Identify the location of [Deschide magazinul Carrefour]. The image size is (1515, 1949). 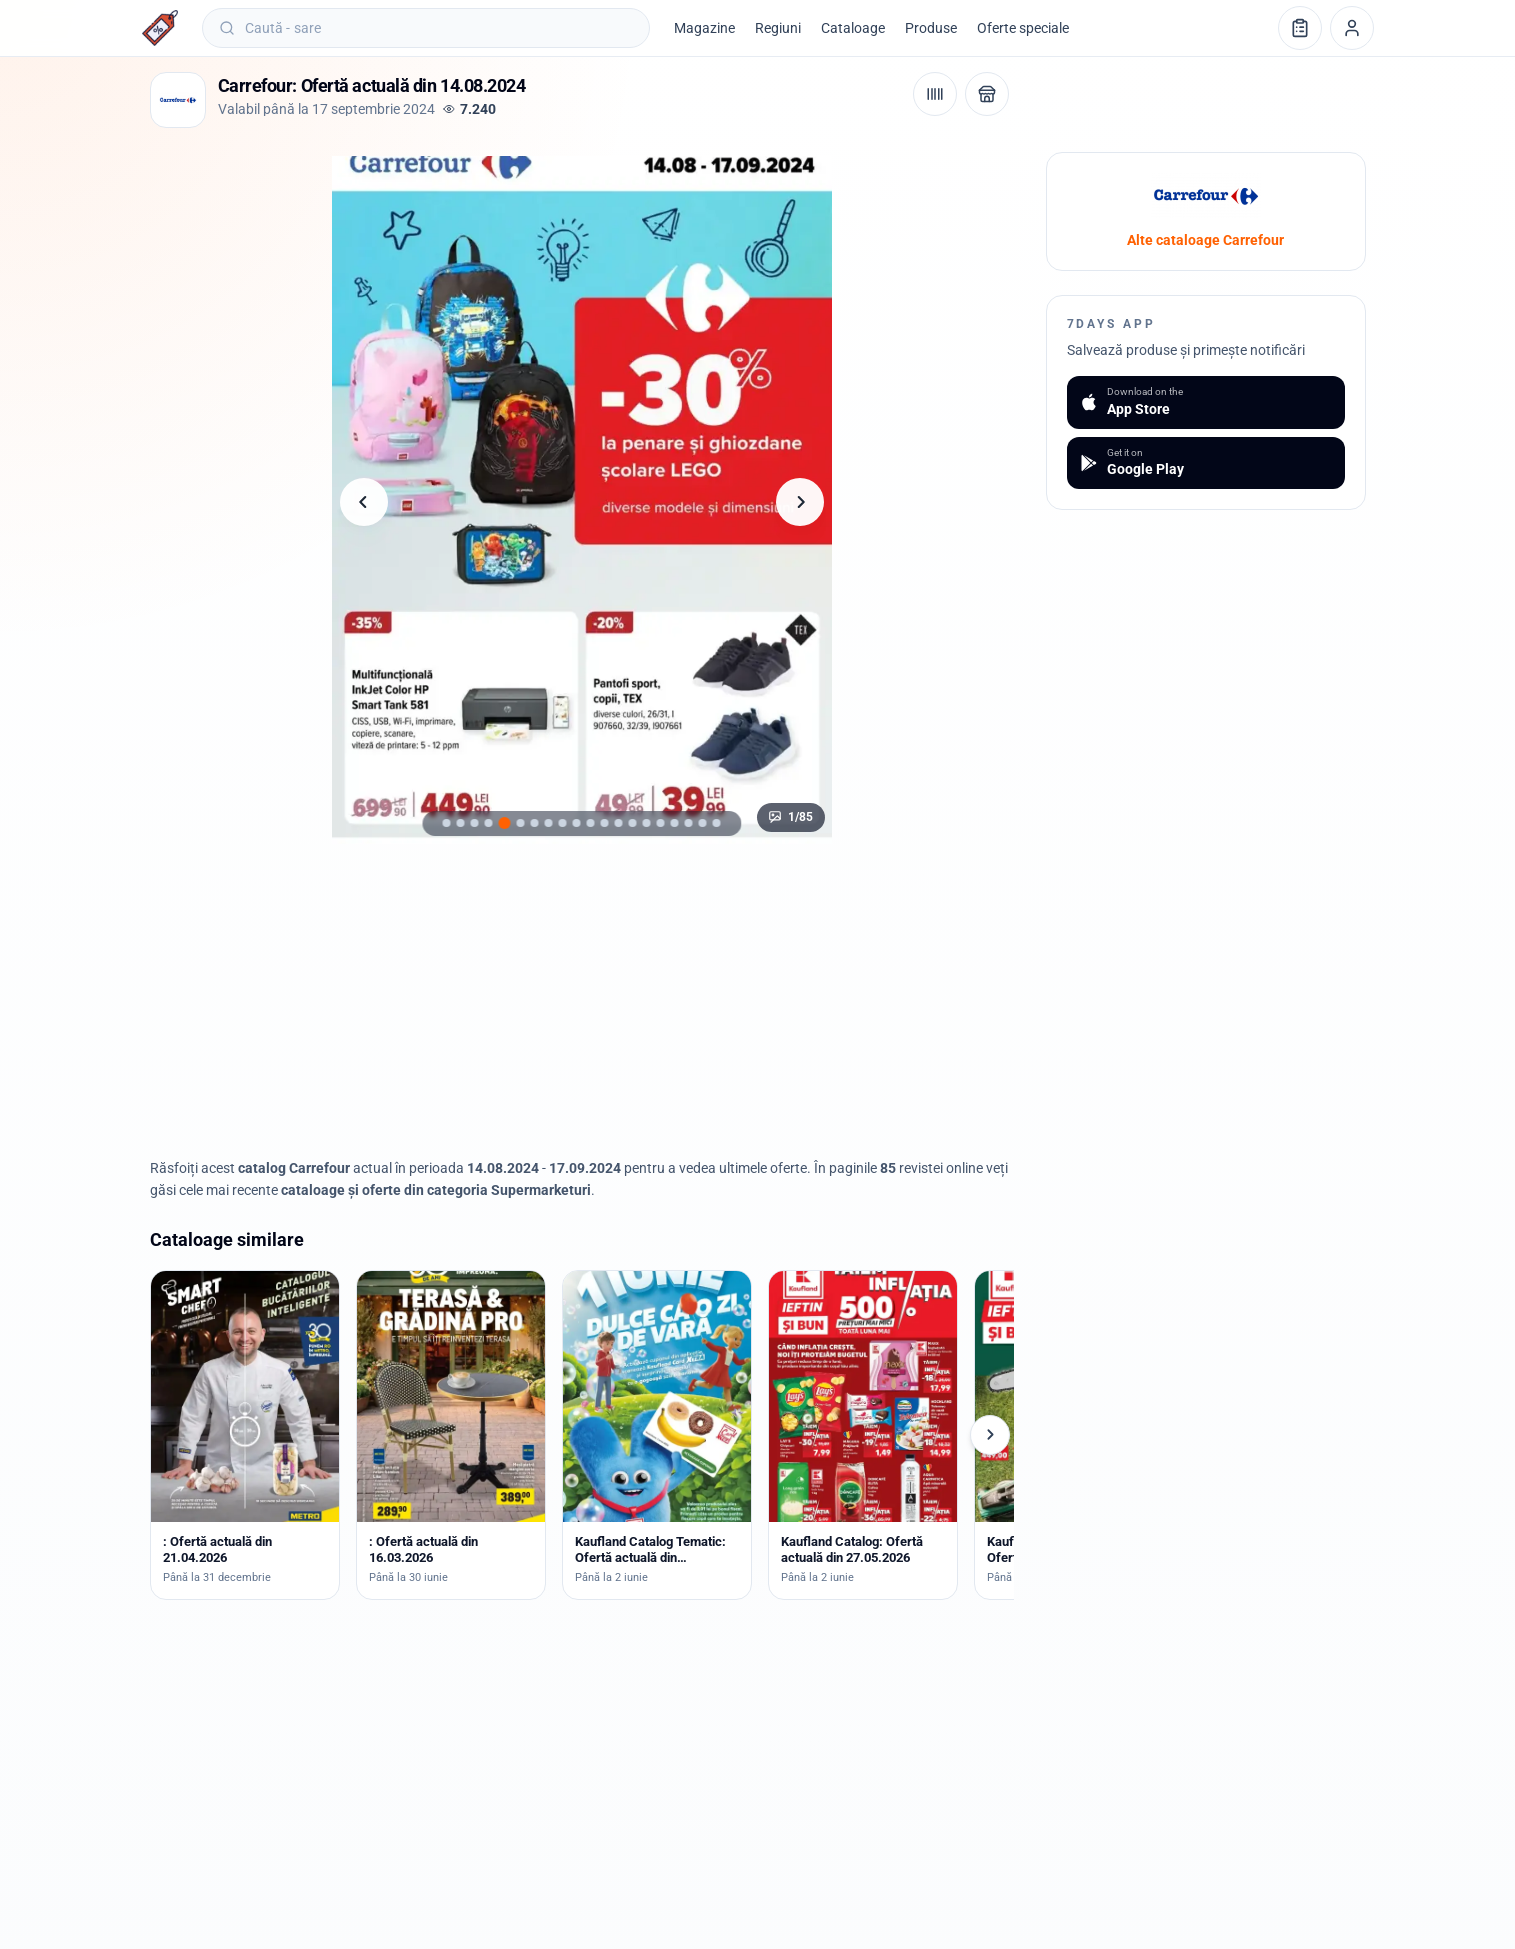
(987, 94).